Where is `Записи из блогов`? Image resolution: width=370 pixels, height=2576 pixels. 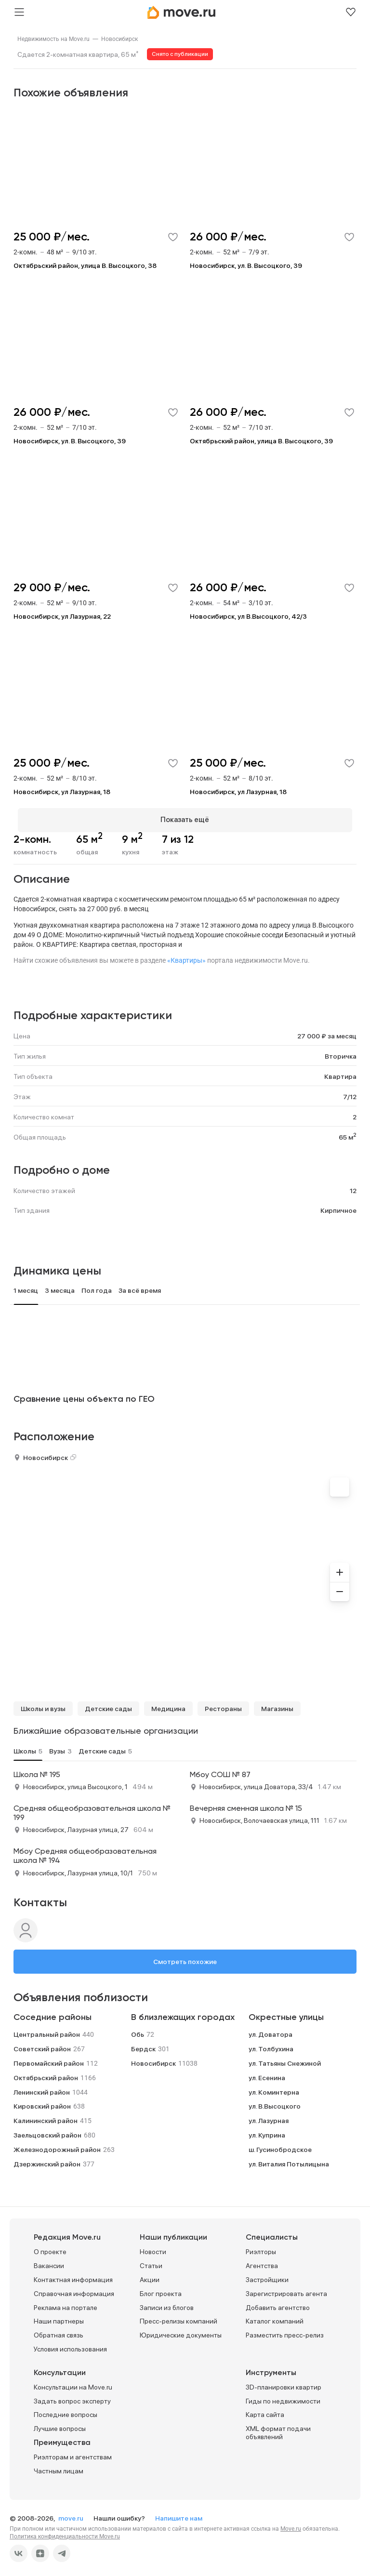 Записи из блогов is located at coordinates (167, 2303).